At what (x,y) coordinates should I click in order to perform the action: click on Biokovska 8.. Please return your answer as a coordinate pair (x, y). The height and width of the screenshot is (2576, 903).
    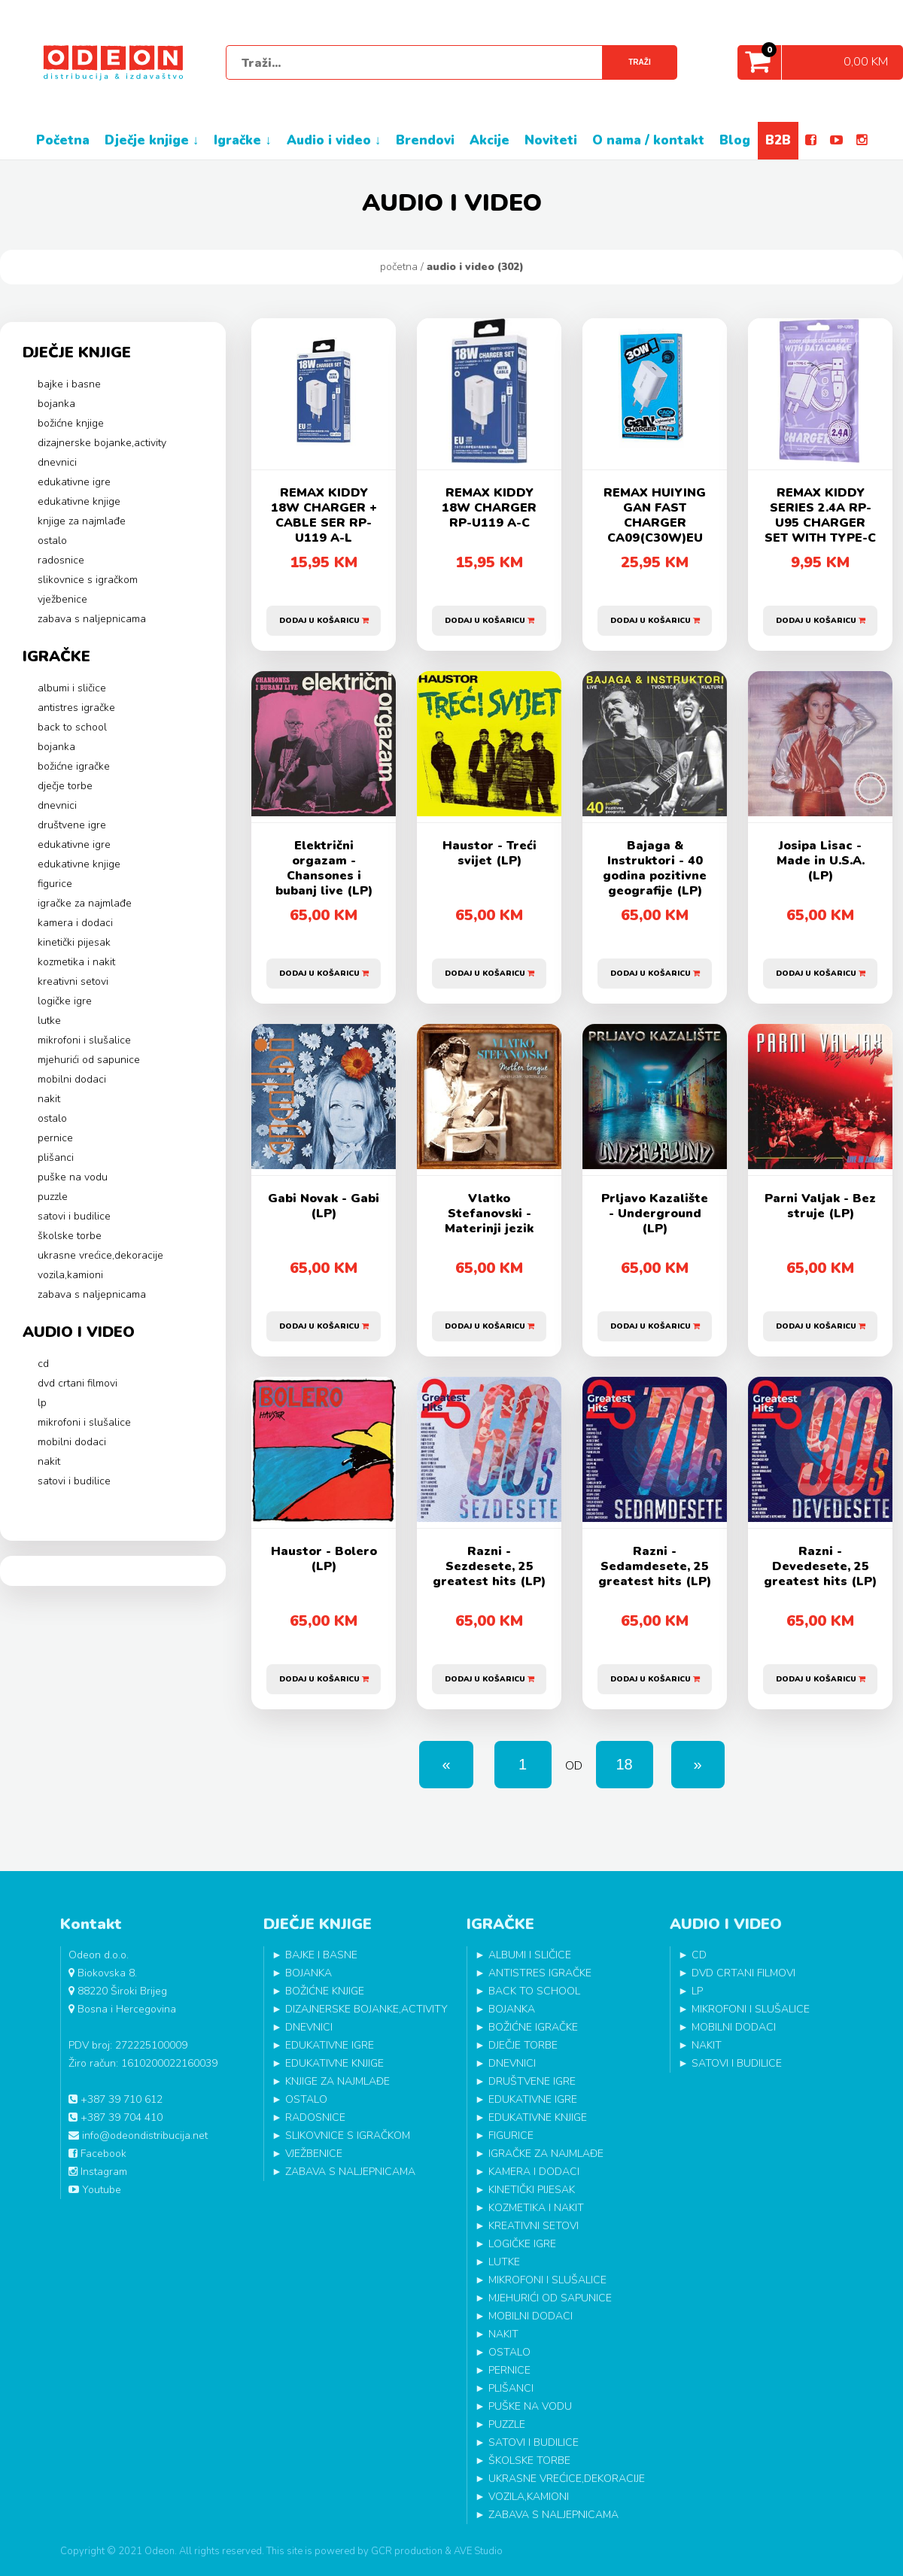
    Looking at the image, I should click on (102, 1973).